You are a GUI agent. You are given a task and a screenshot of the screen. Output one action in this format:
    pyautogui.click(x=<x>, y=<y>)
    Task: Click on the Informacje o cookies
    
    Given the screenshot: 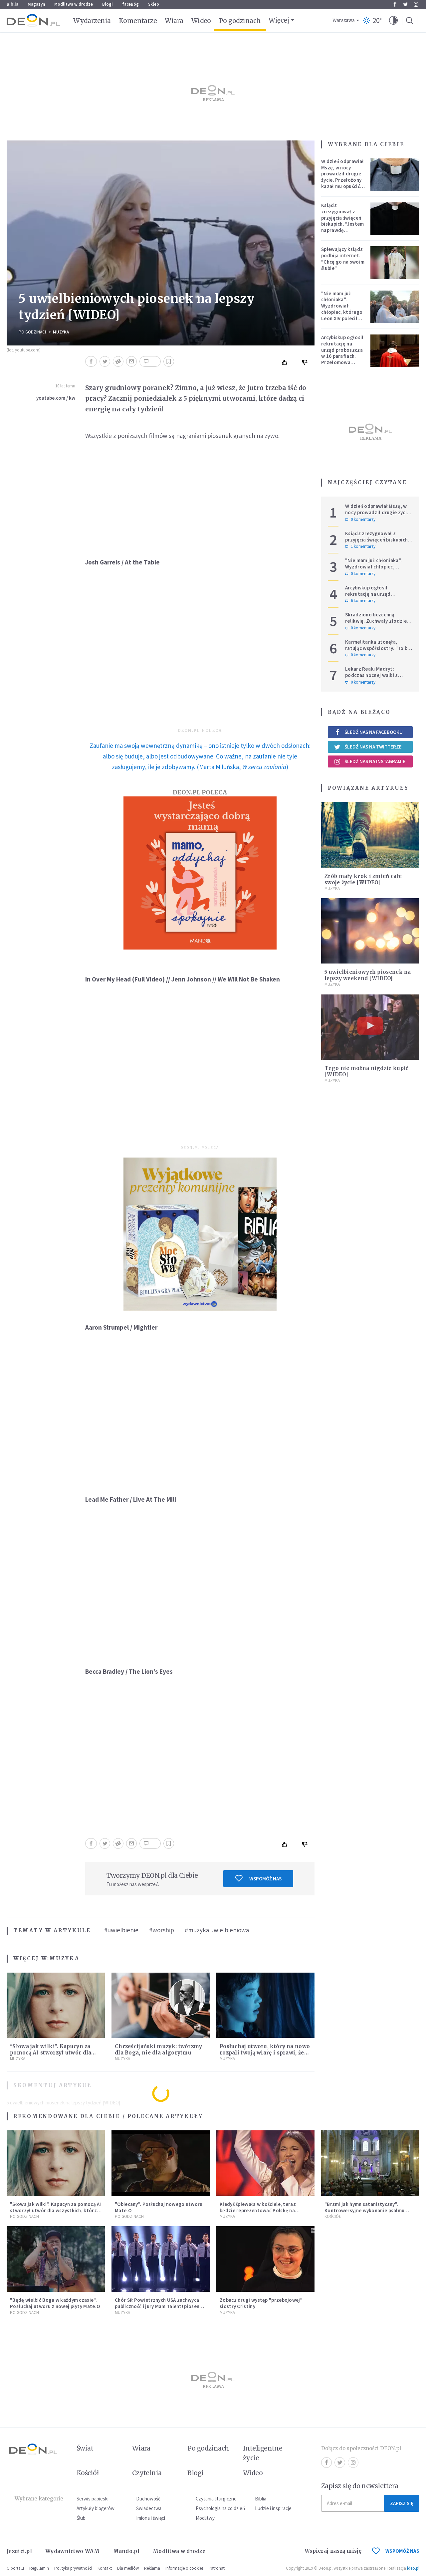 What is the action you would take?
    pyautogui.click(x=184, y=2568)
    